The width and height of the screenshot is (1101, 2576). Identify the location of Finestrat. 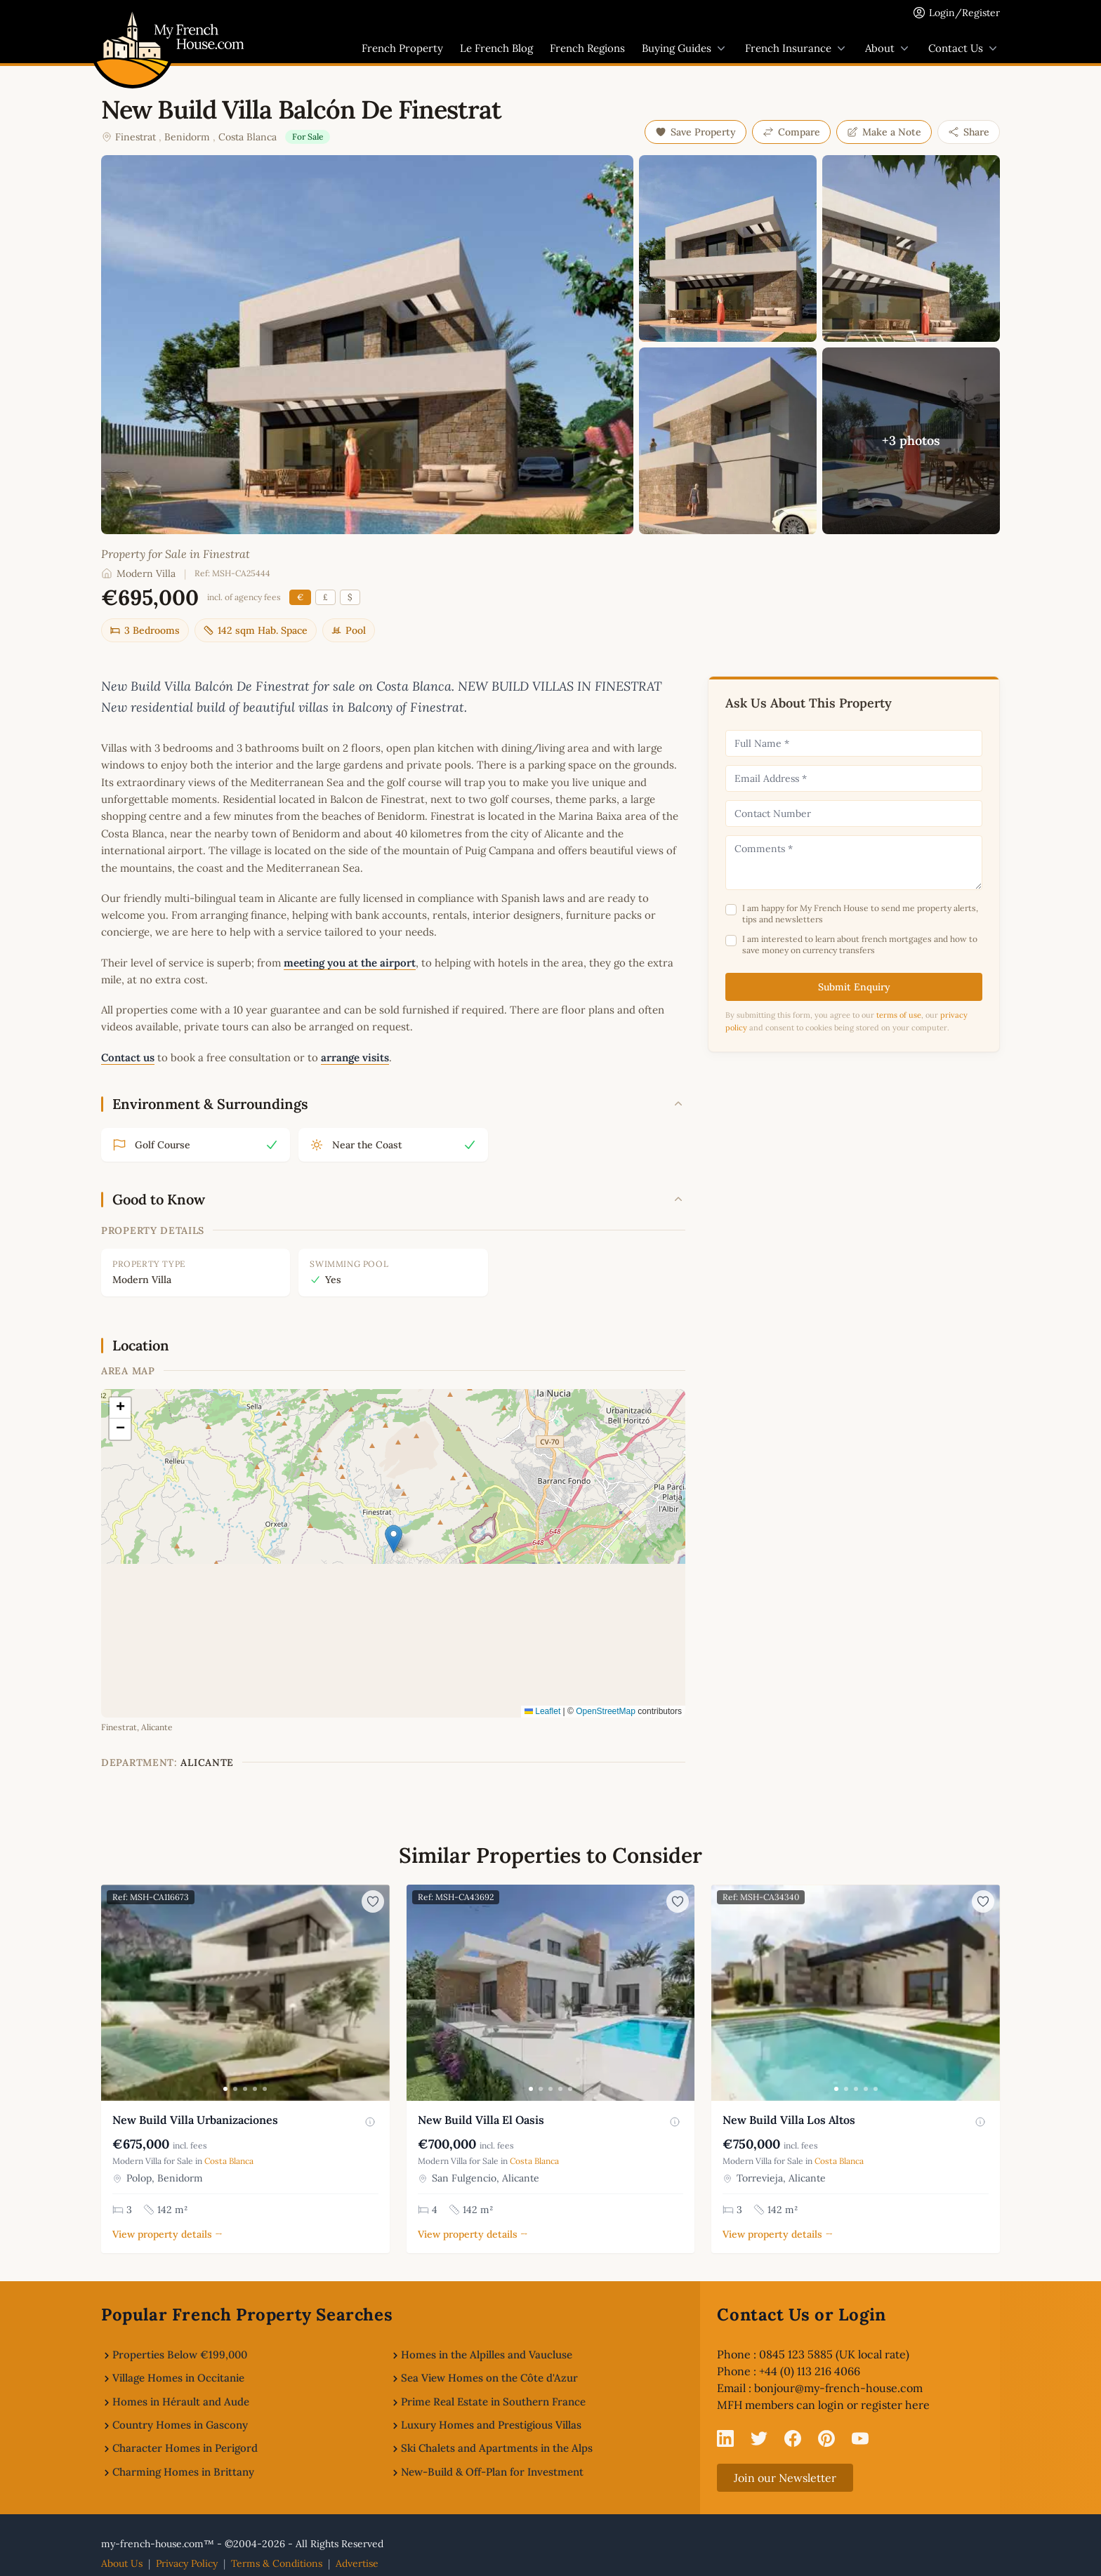
(135, 137).